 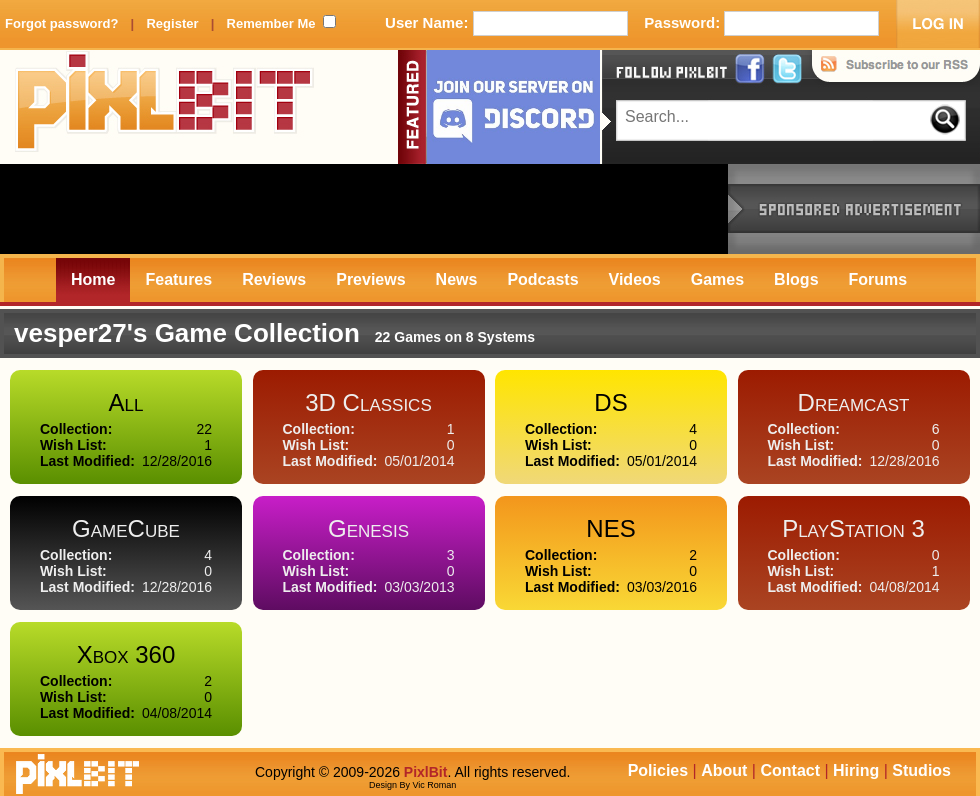 I want to click on PixlBit, so click(x=165, y=107).